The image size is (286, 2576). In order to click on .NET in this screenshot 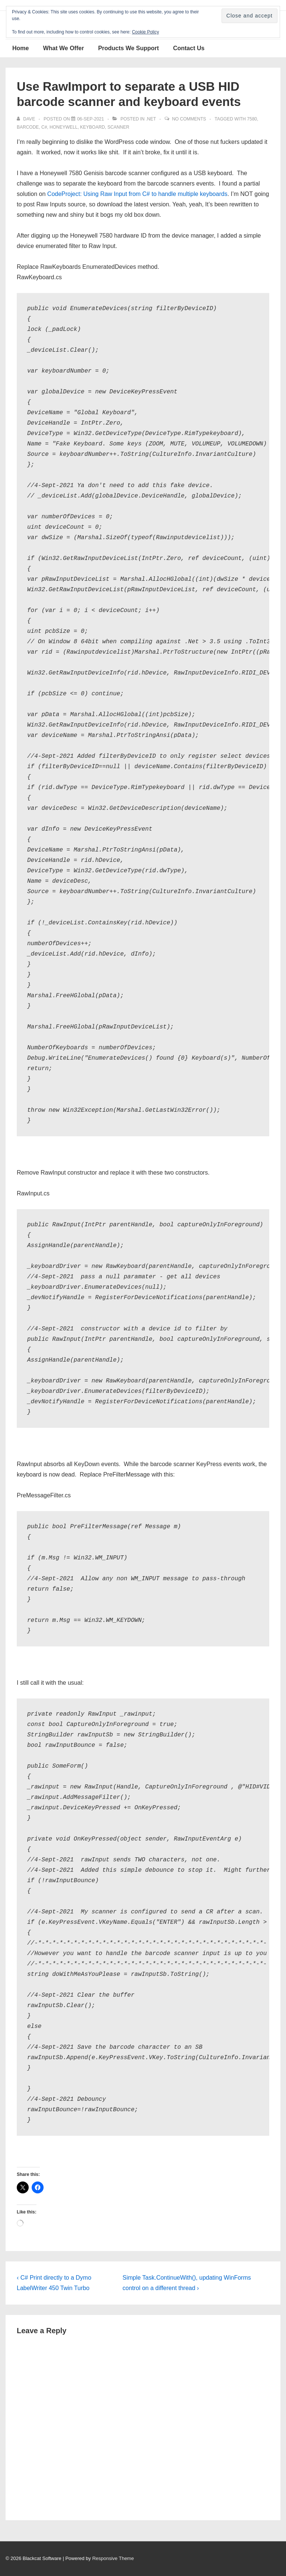, I will do `click(151, 119)`.